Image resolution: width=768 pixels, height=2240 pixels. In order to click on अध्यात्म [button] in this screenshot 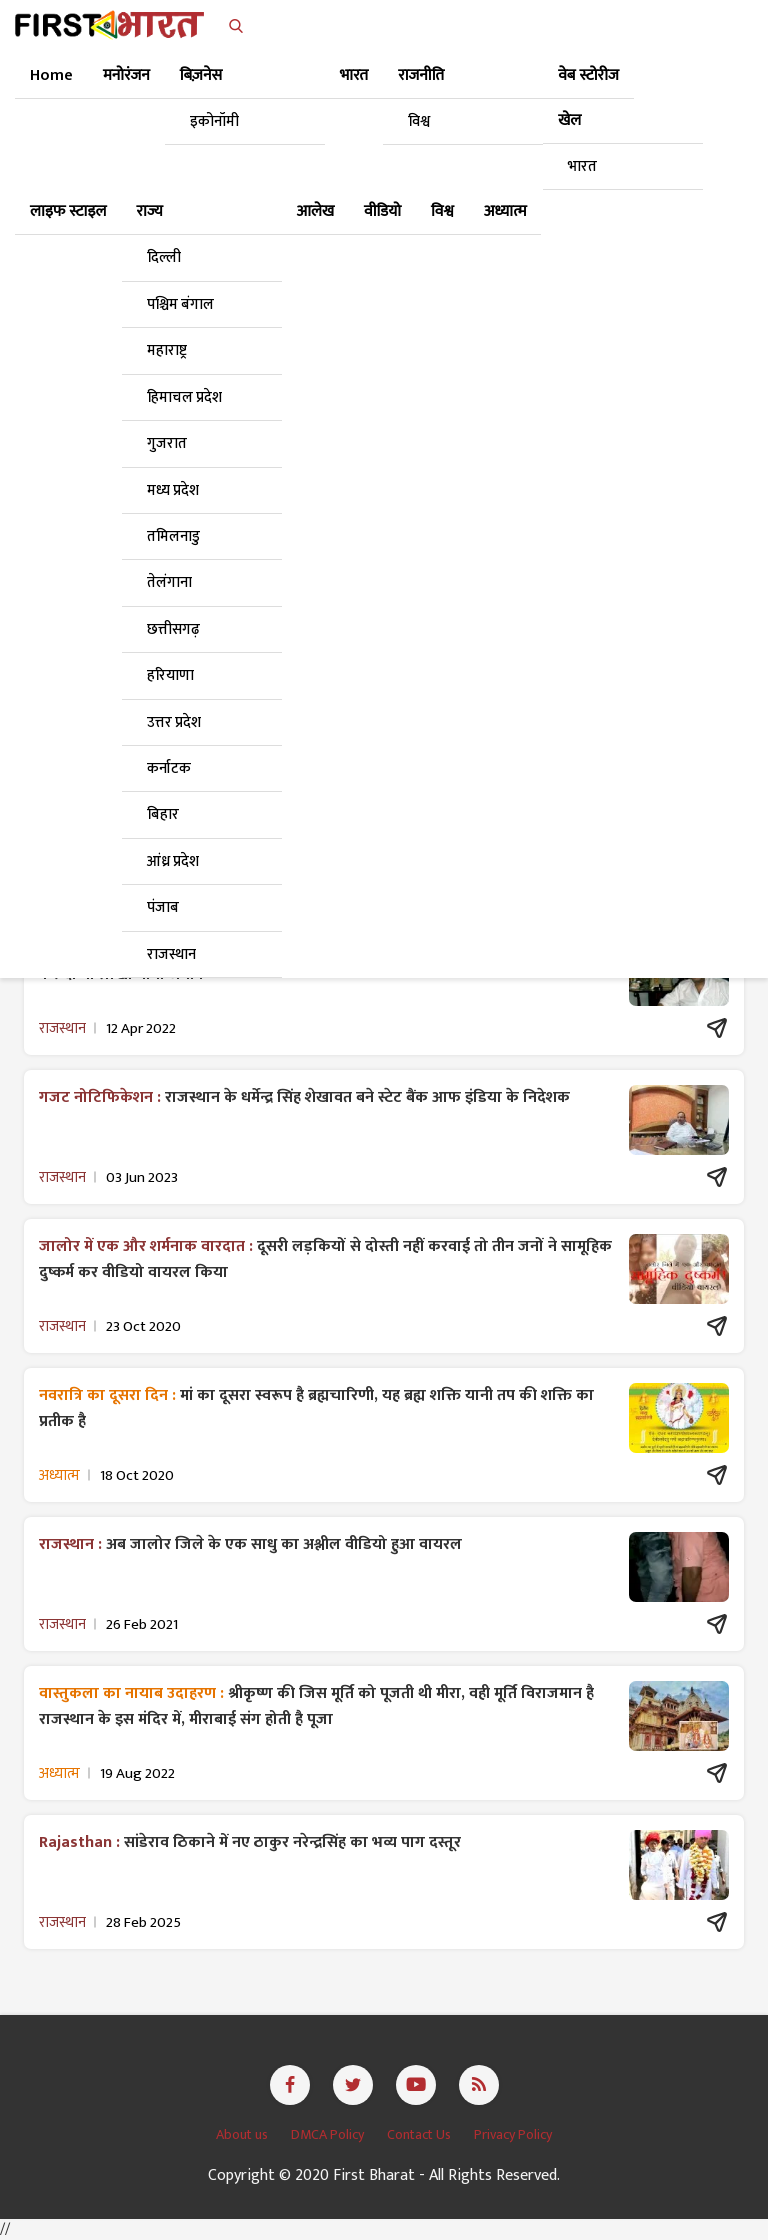, I will do `click(505, 211)`.